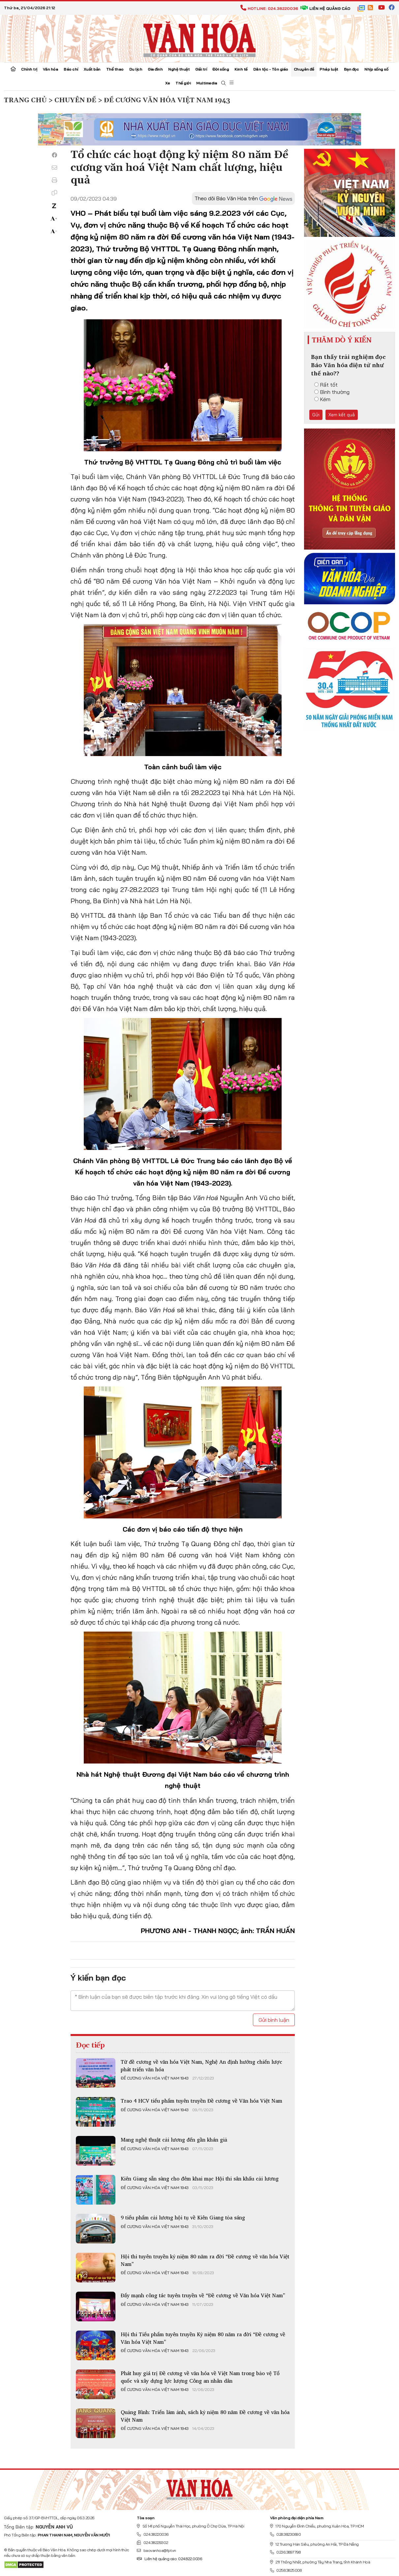 This screenshot has height=2576, width=399. Describe the element at coordinates (351, 69) in the screenshot. I see `Bạn đọc` at that location.